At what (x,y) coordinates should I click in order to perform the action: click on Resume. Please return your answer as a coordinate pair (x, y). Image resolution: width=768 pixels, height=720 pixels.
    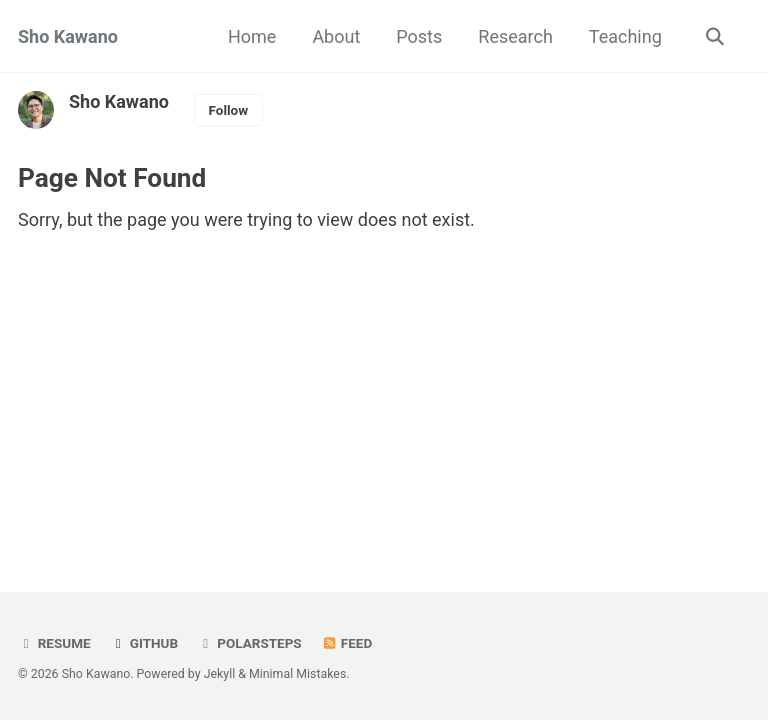
    Looking at the image, I should click on (54, 643).